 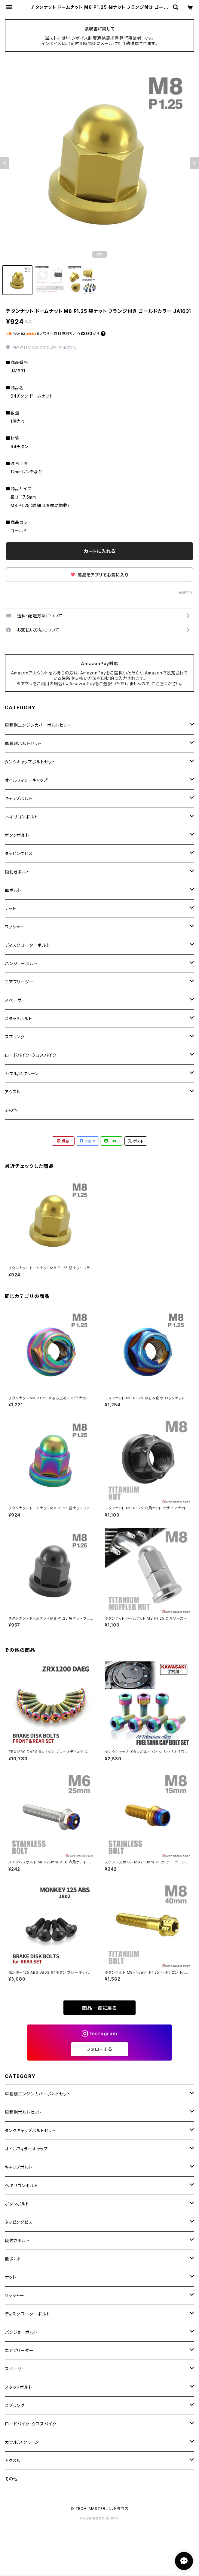 What do you see at coordinates (21, 963) in the screenshot?
I see `バンジョーボルト` at bounding box center [21, 963].